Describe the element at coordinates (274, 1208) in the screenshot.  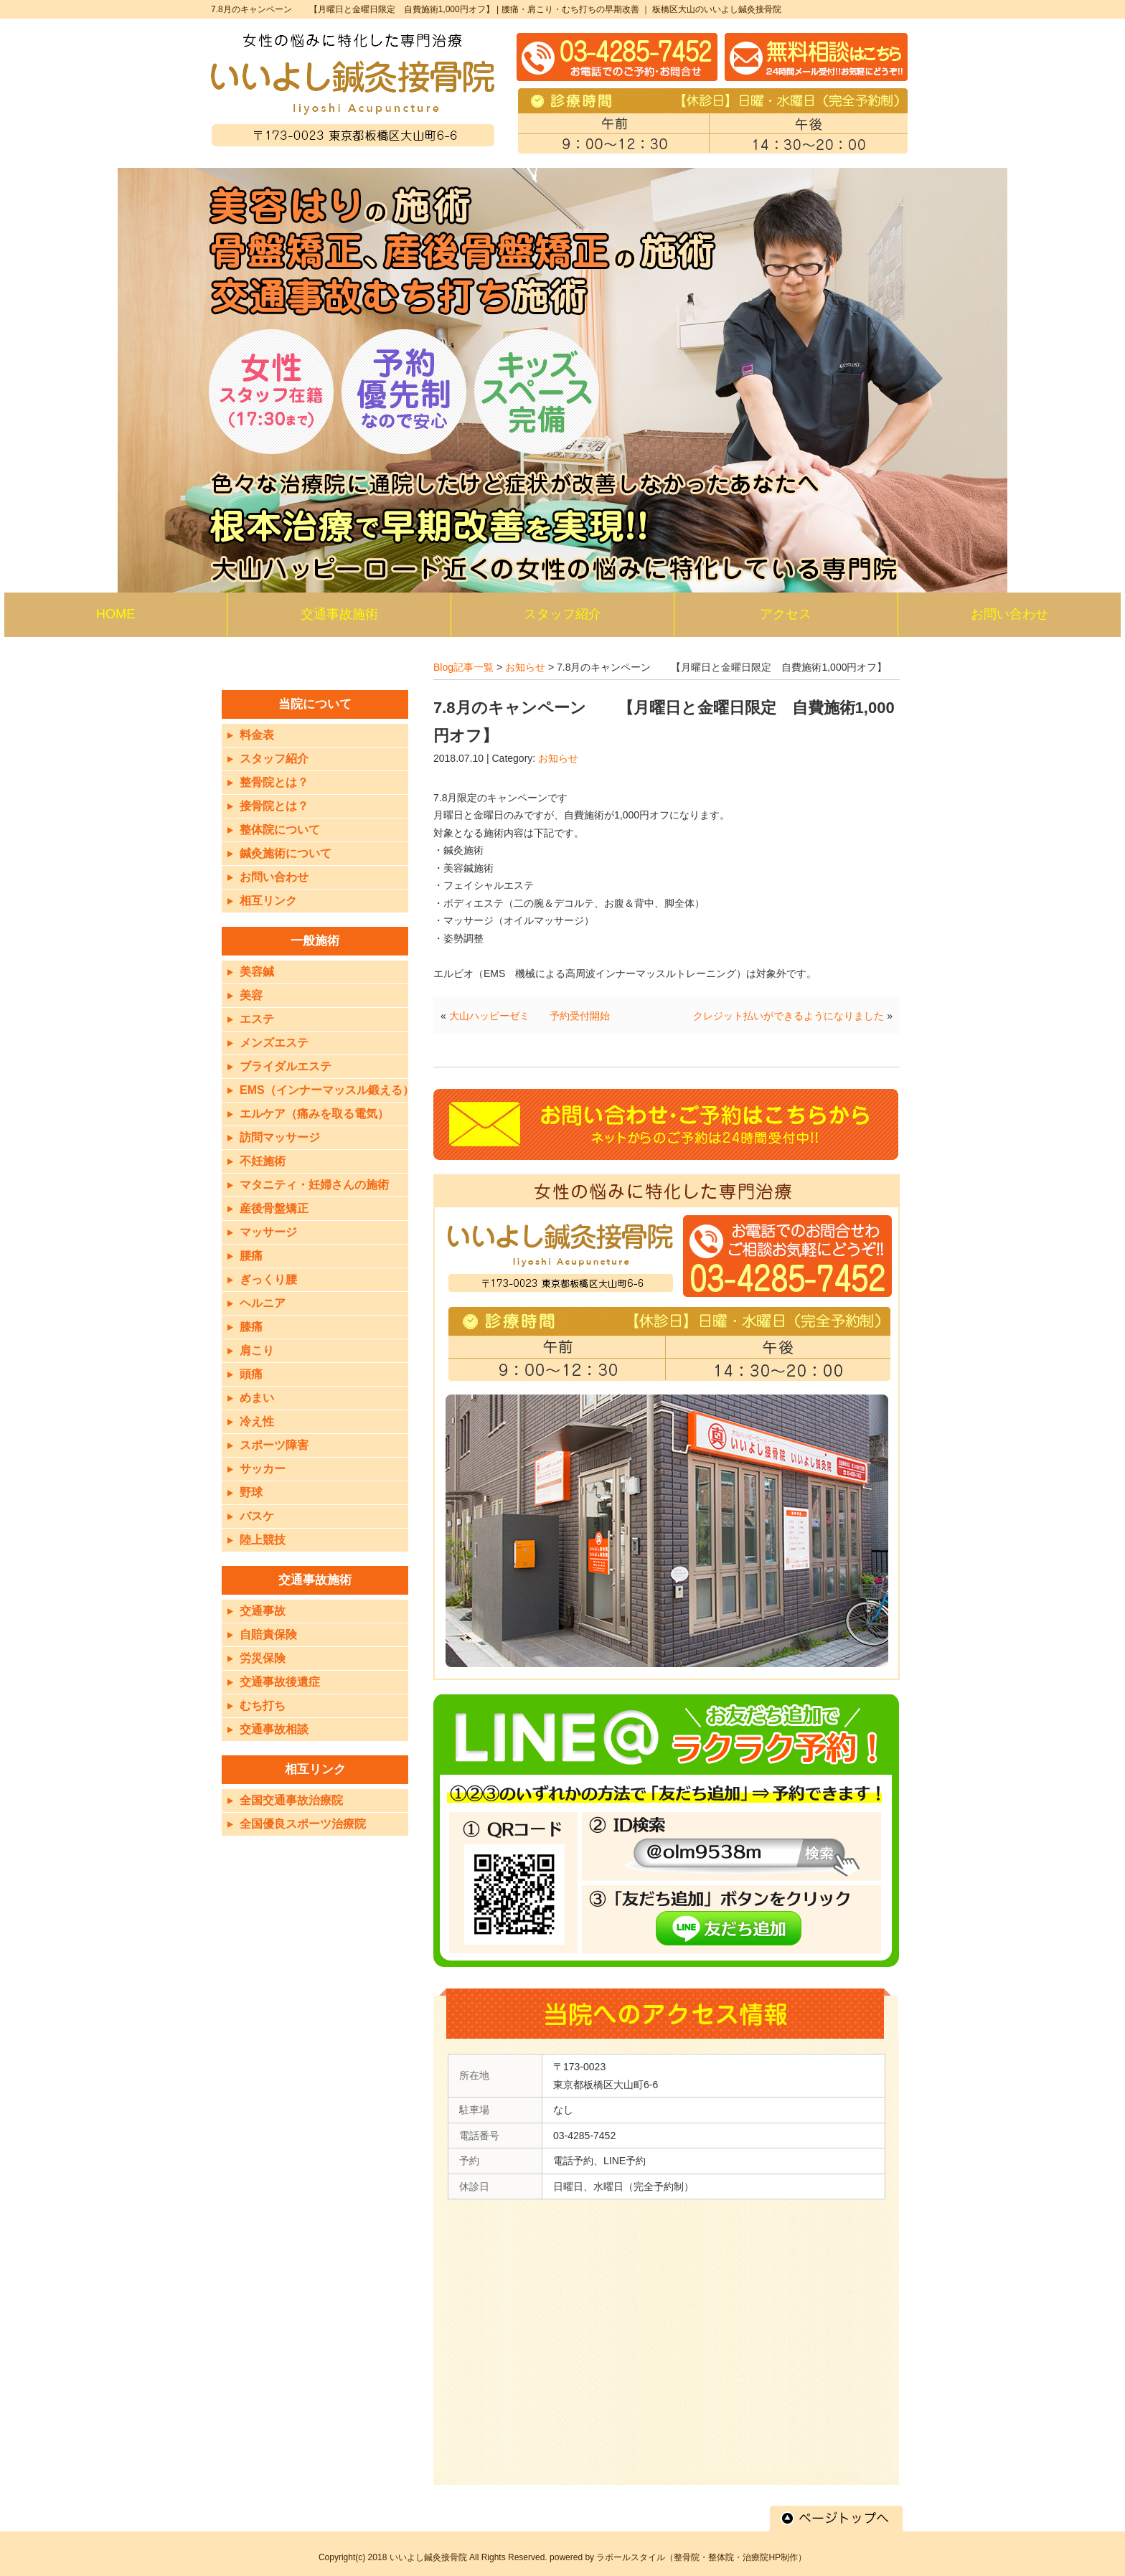
I see `産後骨盤矯正` at that location.